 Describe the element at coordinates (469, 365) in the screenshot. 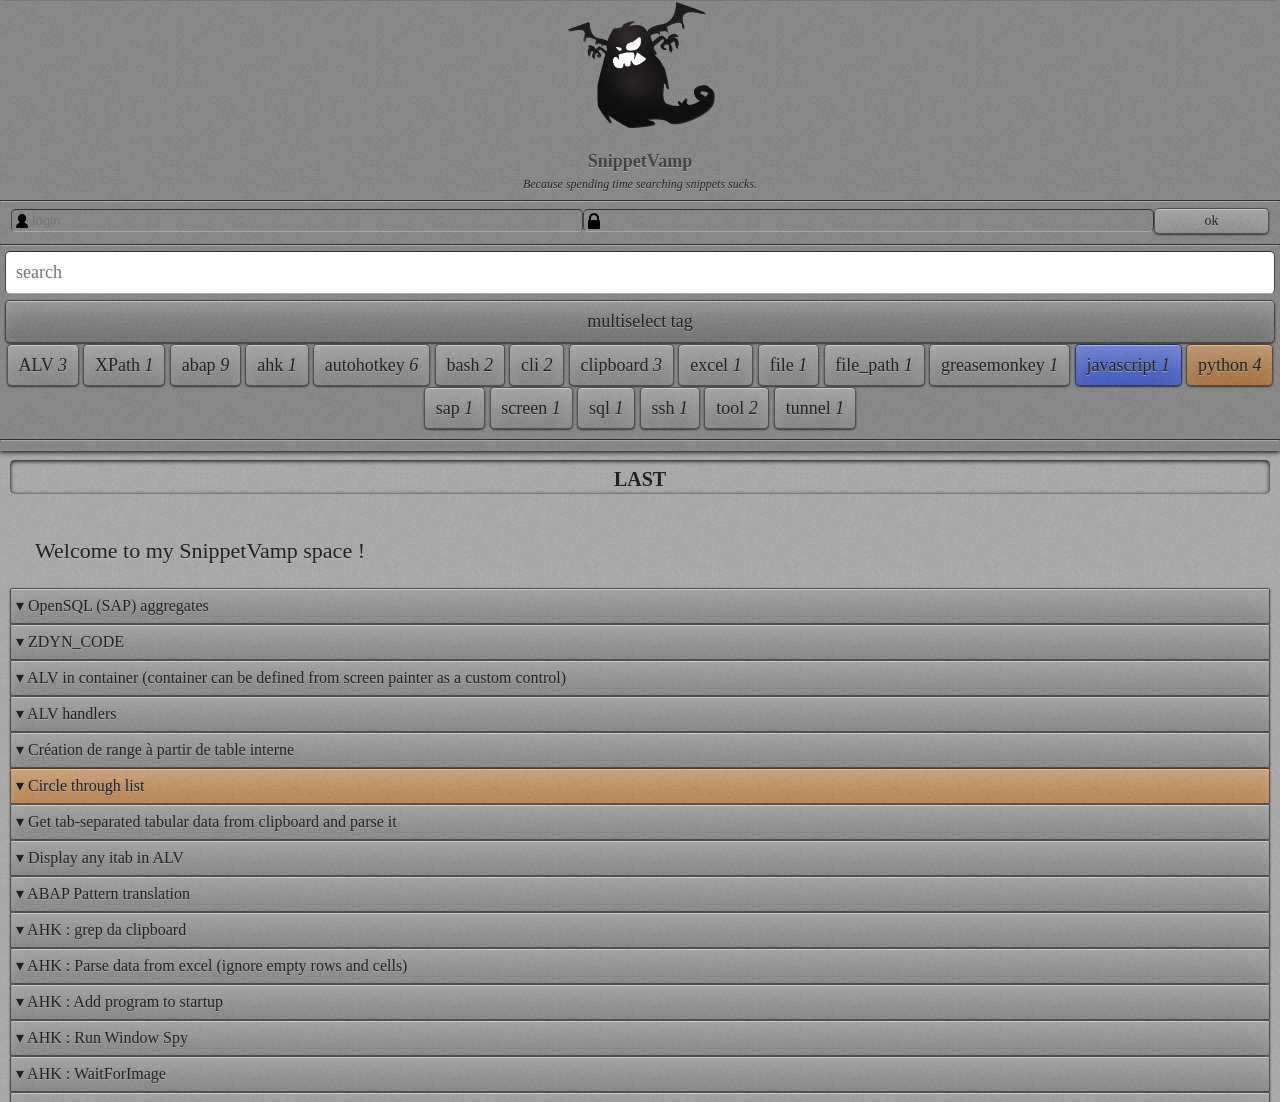

I see `bash` at that location.